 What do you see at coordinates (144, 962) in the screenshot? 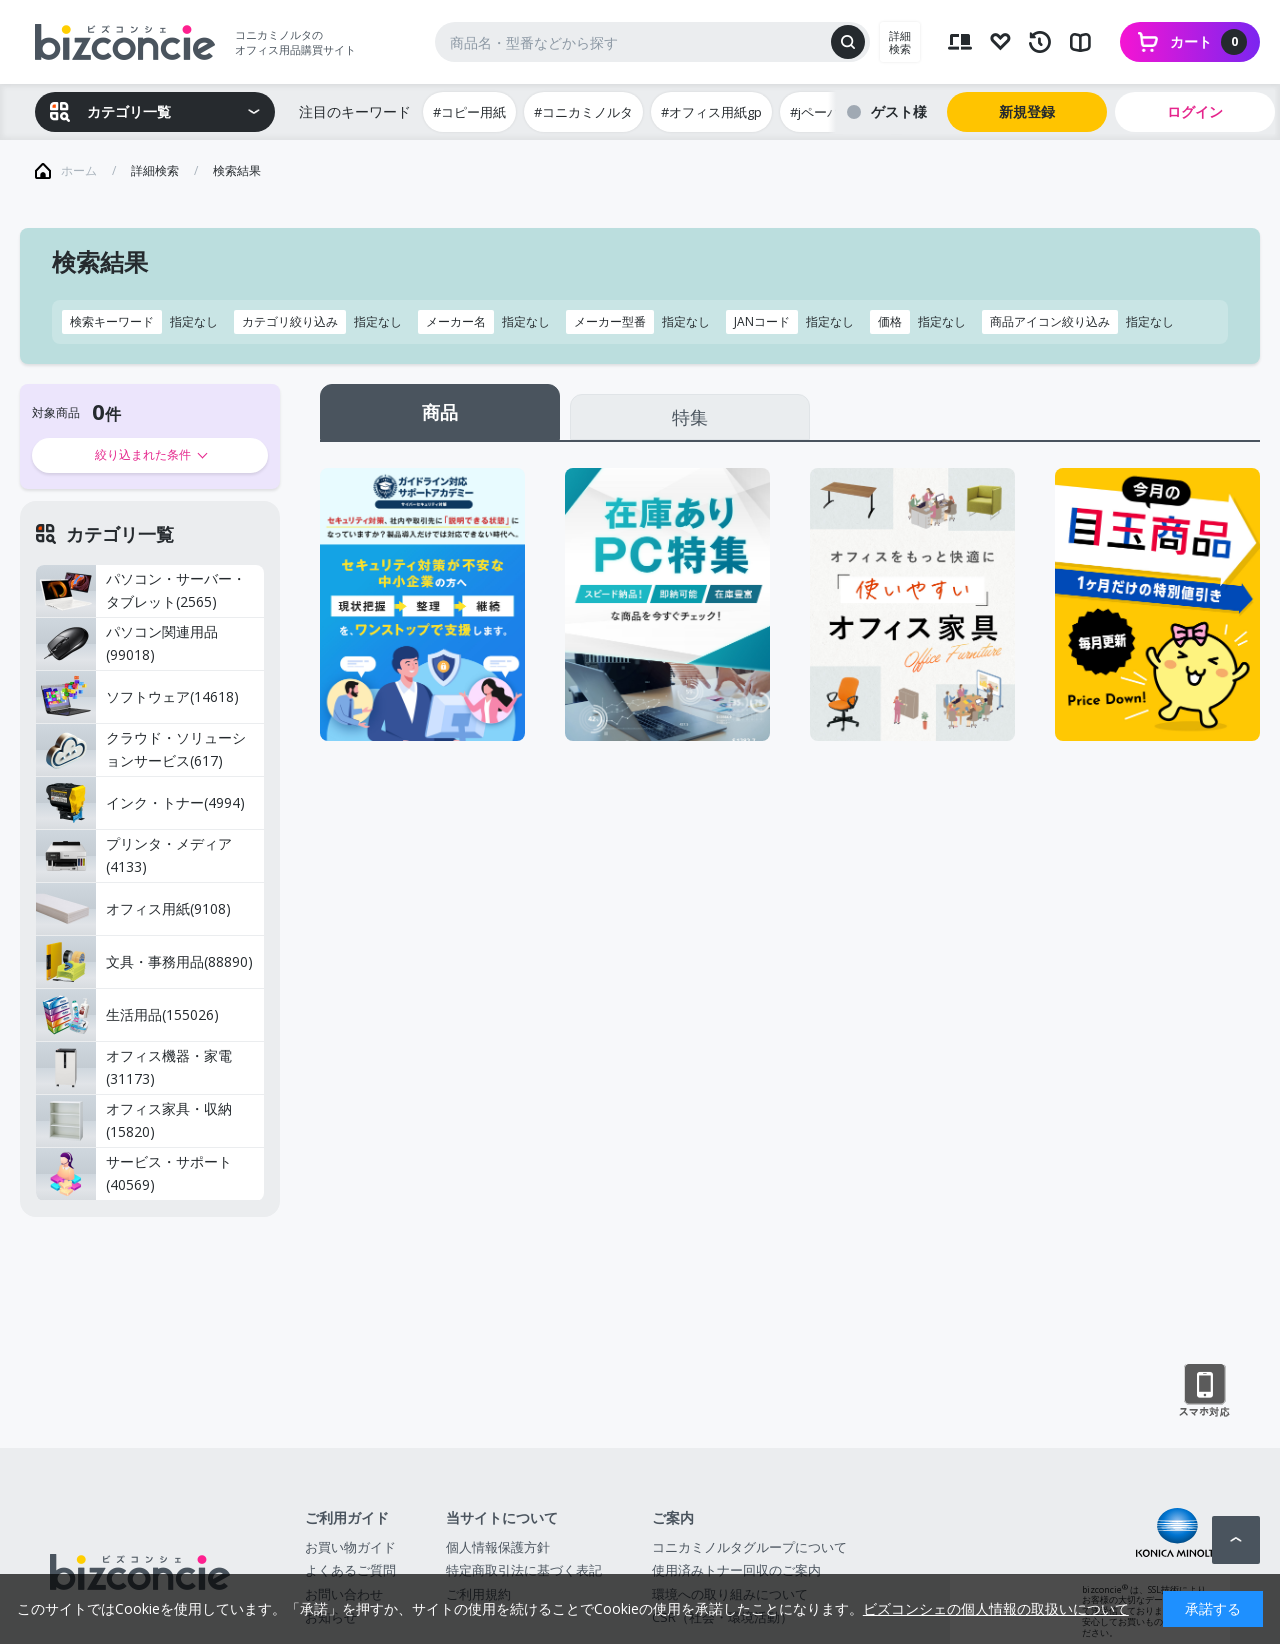
I see `文具・事務用品(88890)` at bounding box center [144, 962].